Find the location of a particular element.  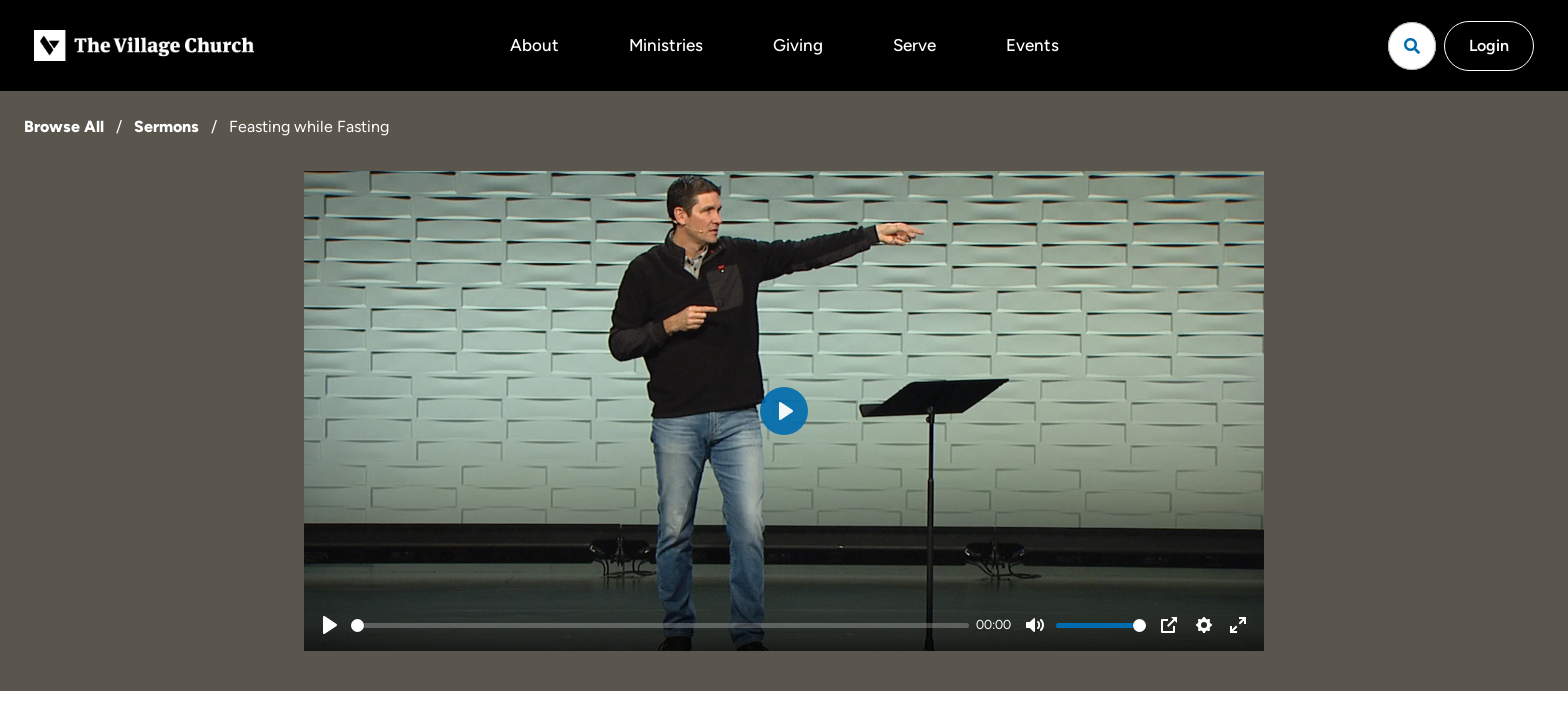

[slider] is located at coordinates (660, 625).